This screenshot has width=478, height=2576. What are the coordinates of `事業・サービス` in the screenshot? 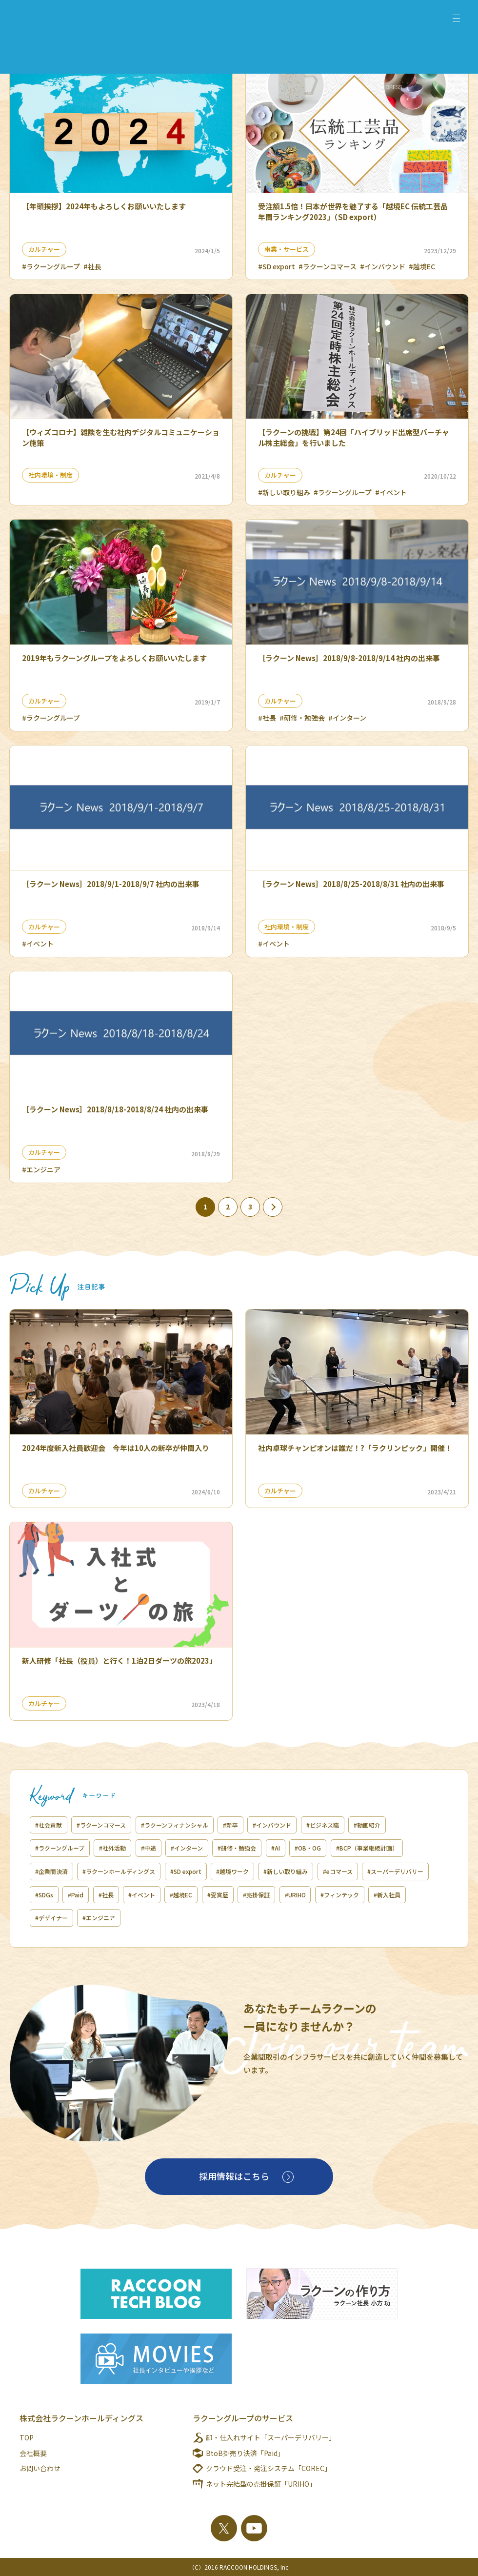 It's located at (286, 249).